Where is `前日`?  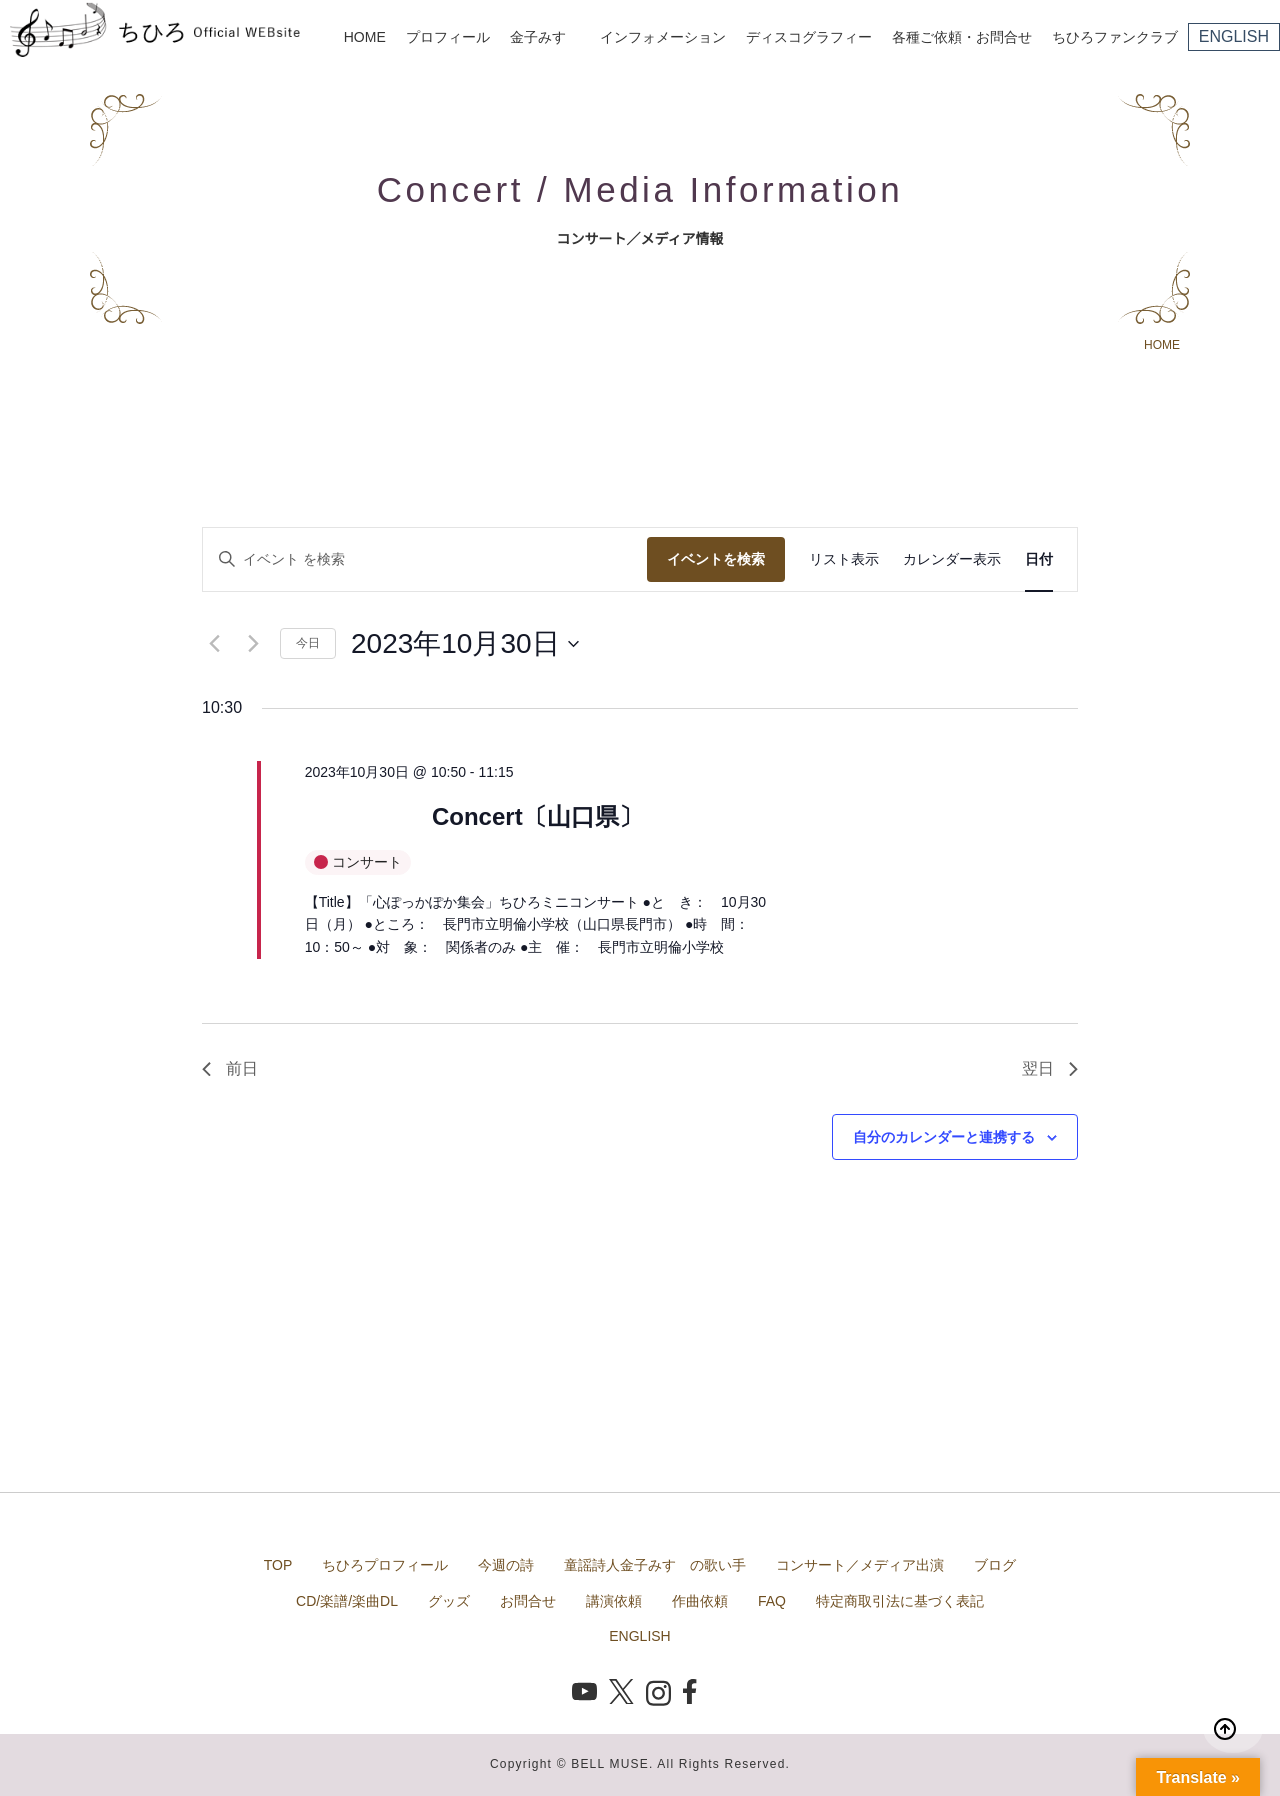 前日 is located at coordinates (230, 1068).